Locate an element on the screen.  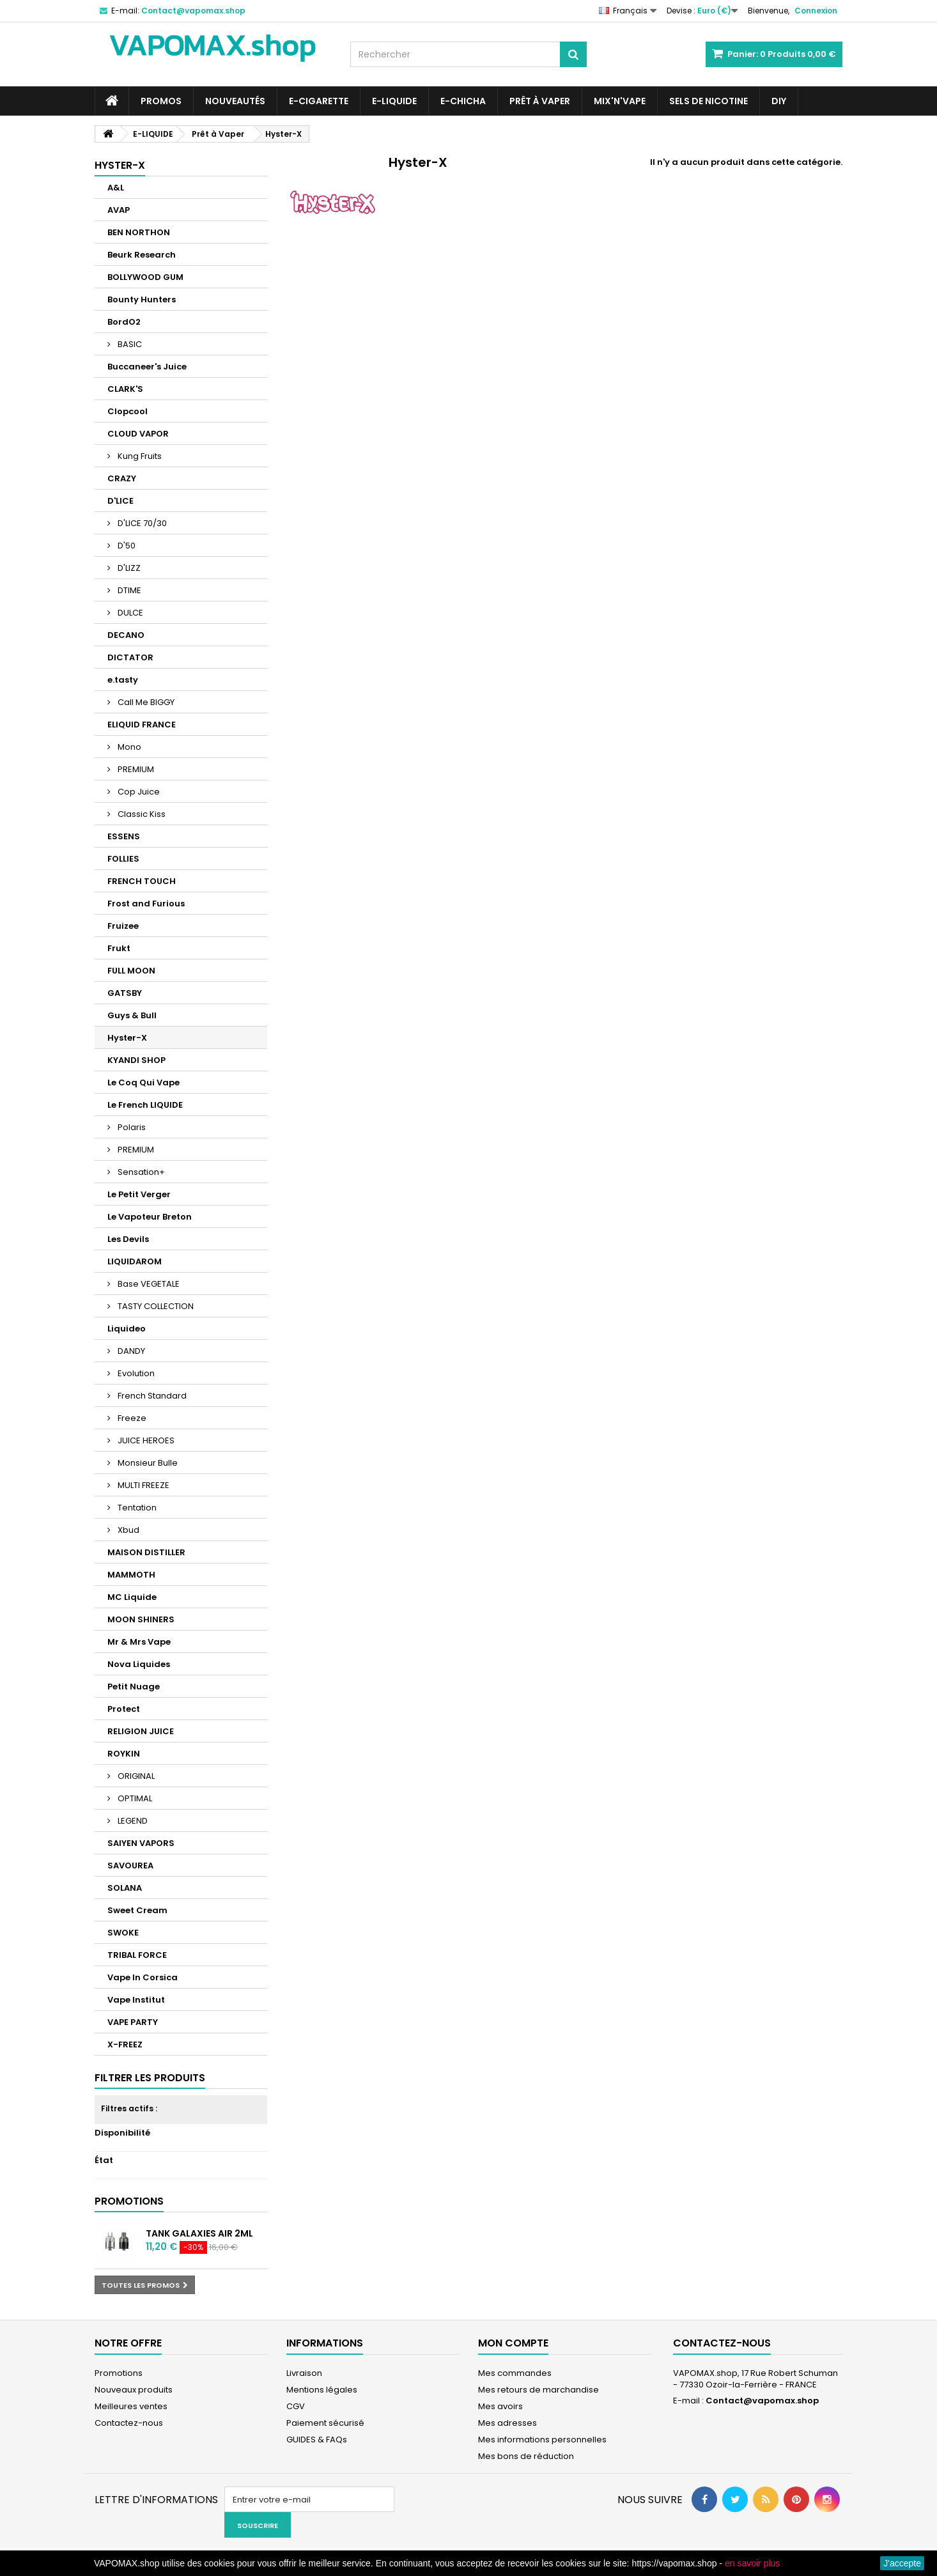
Call Me BIGGY is located at coordinates (145, 702).